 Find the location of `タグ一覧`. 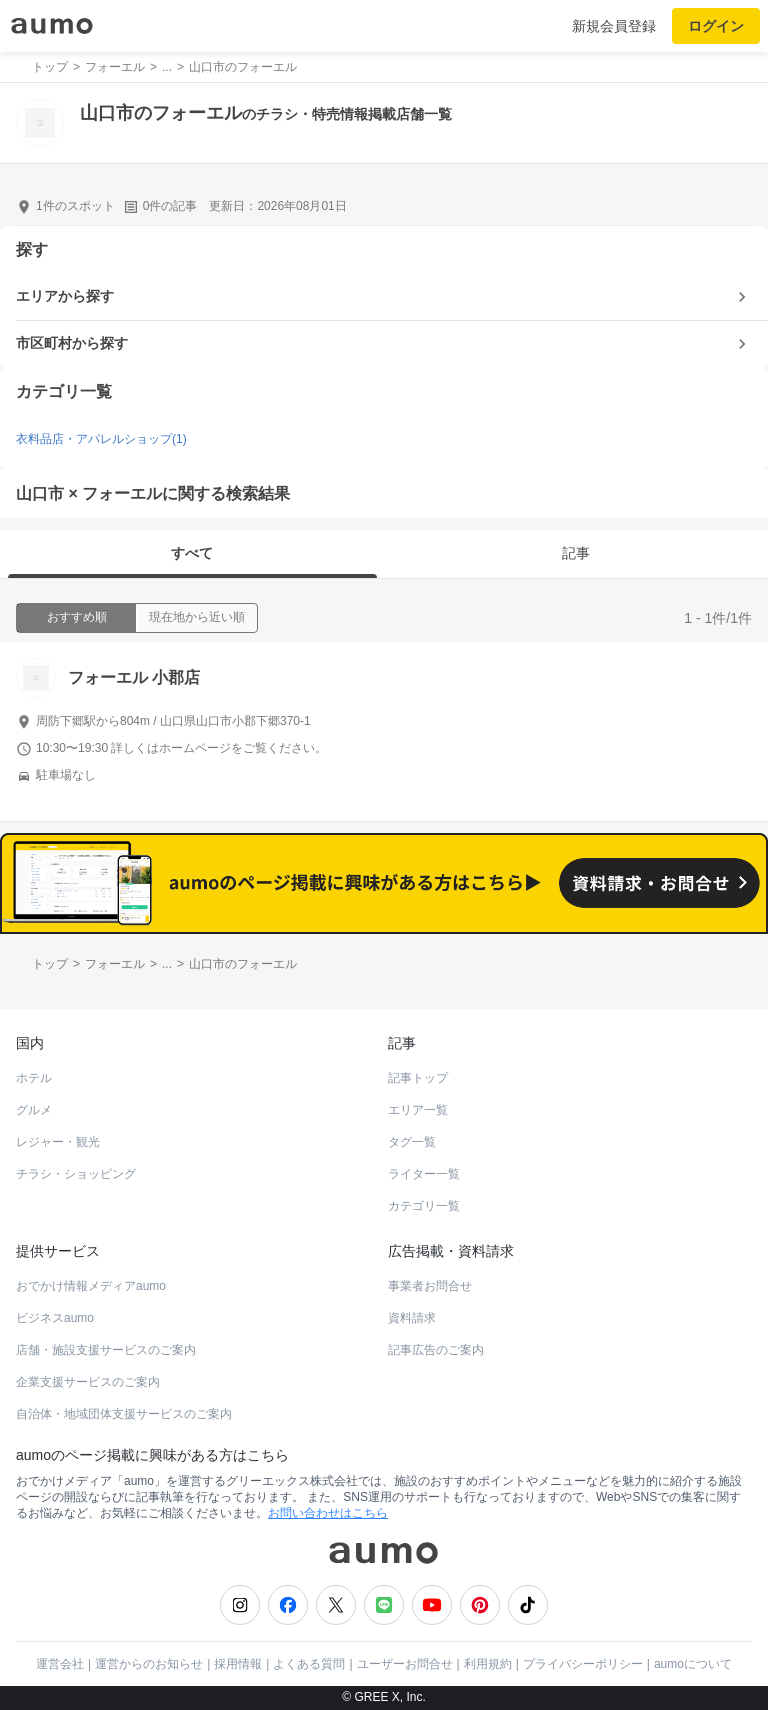

タグ一覧 is located at coordinates (412, 1142).